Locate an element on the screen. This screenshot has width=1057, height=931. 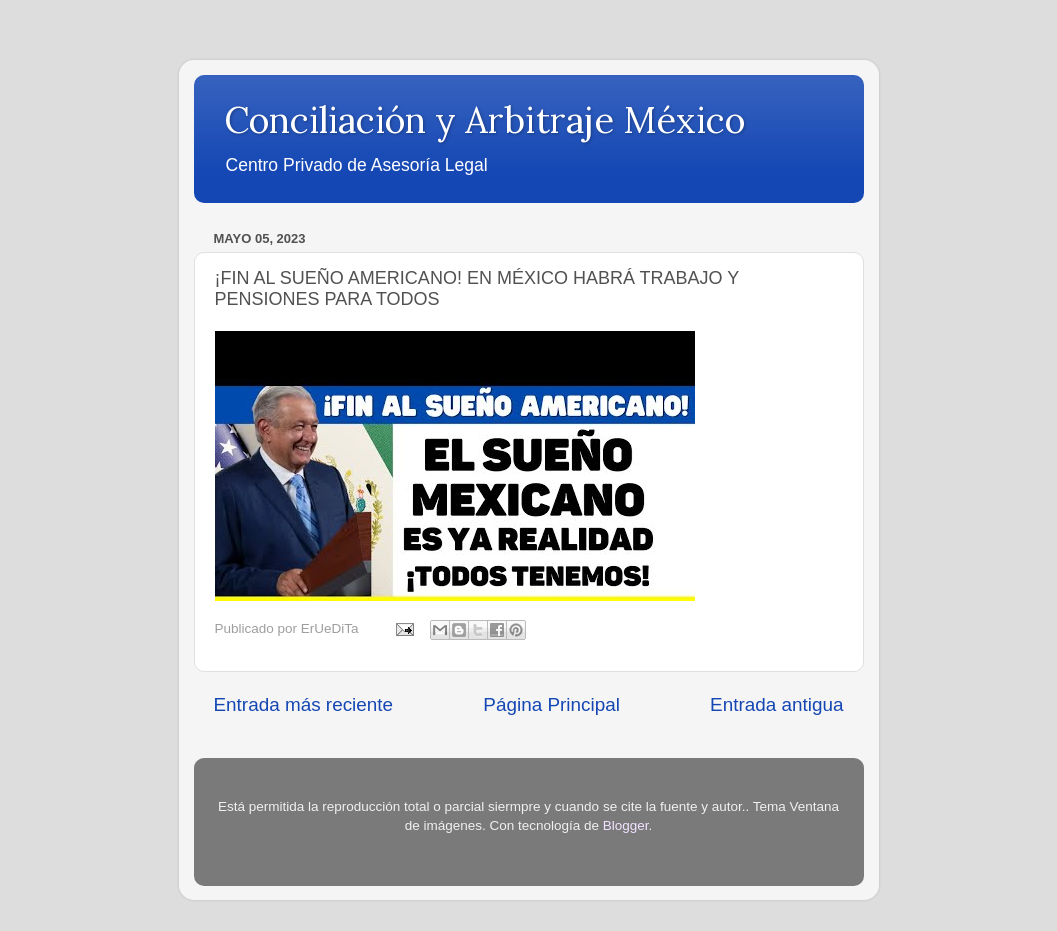
Blogger is located at coordinates (626, 825).